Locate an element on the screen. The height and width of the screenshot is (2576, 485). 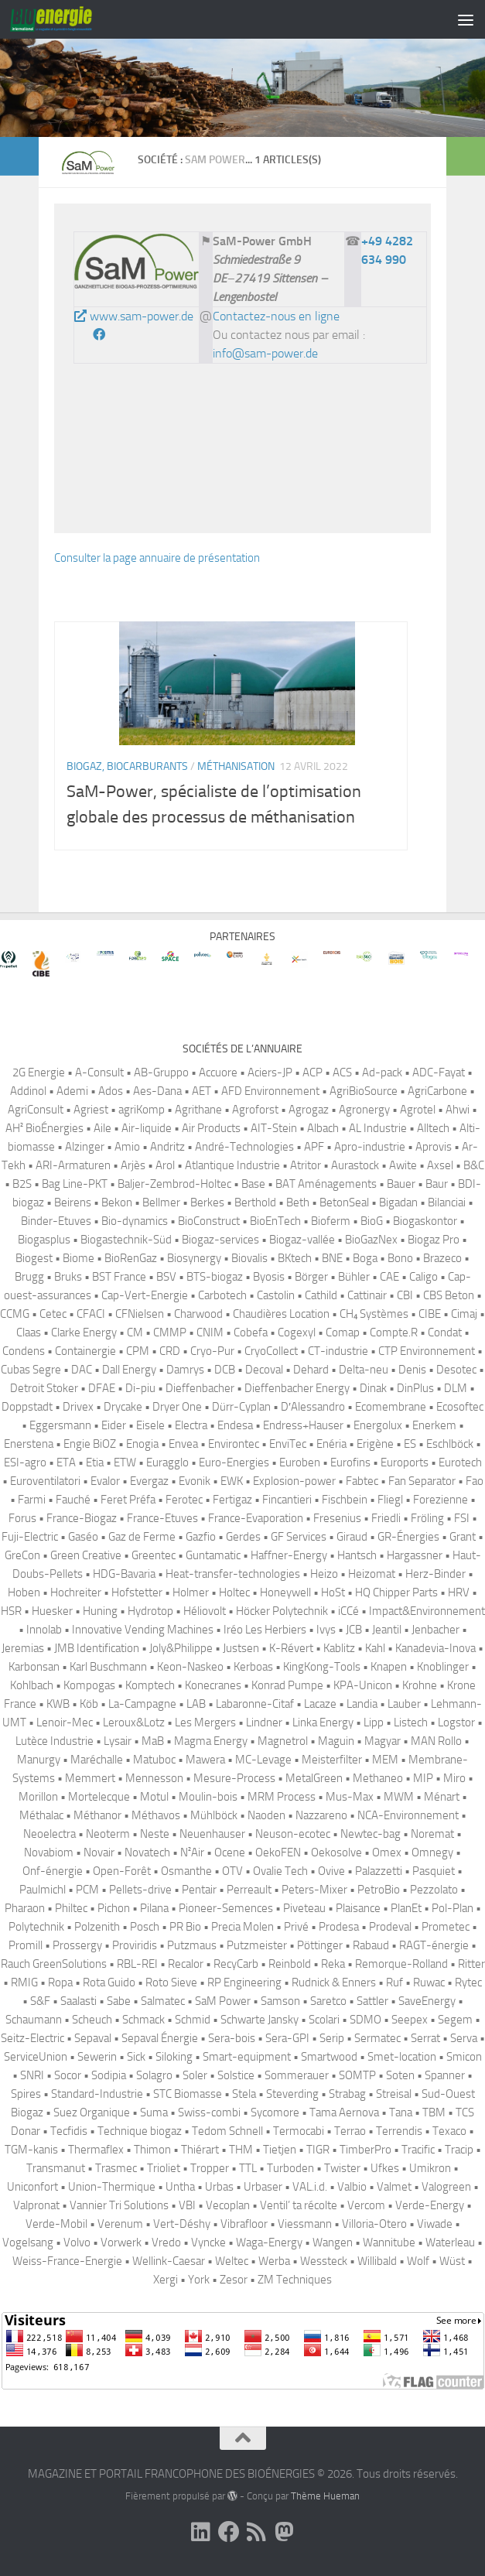
OTV is located at coordinates (232, 1871).